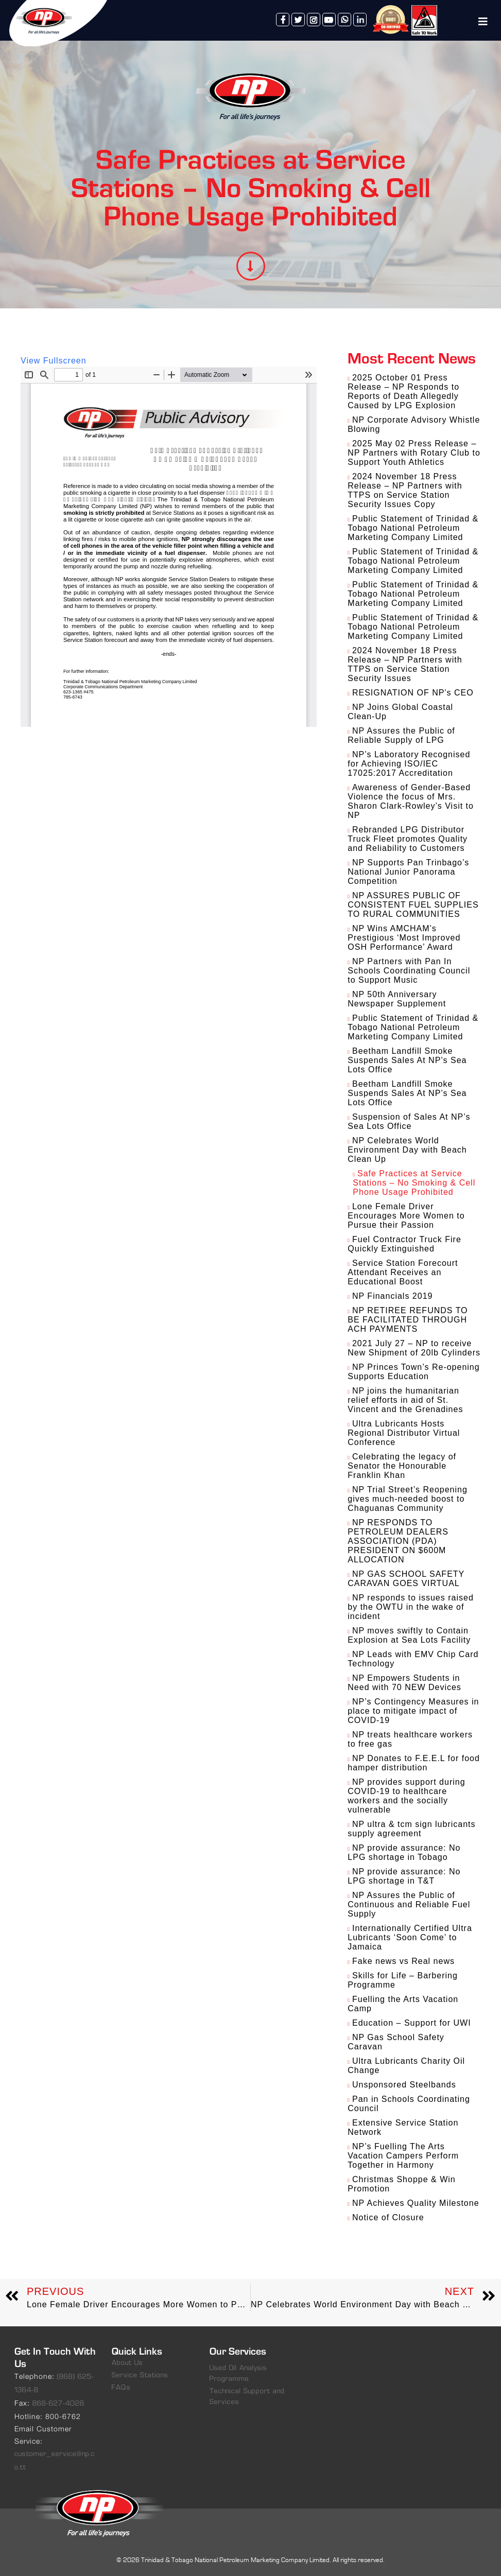  What do you see at coordinates (411, 2022) in the screenshot?
I see `Education – Support for UWI` at bounding box center [411, 2022].